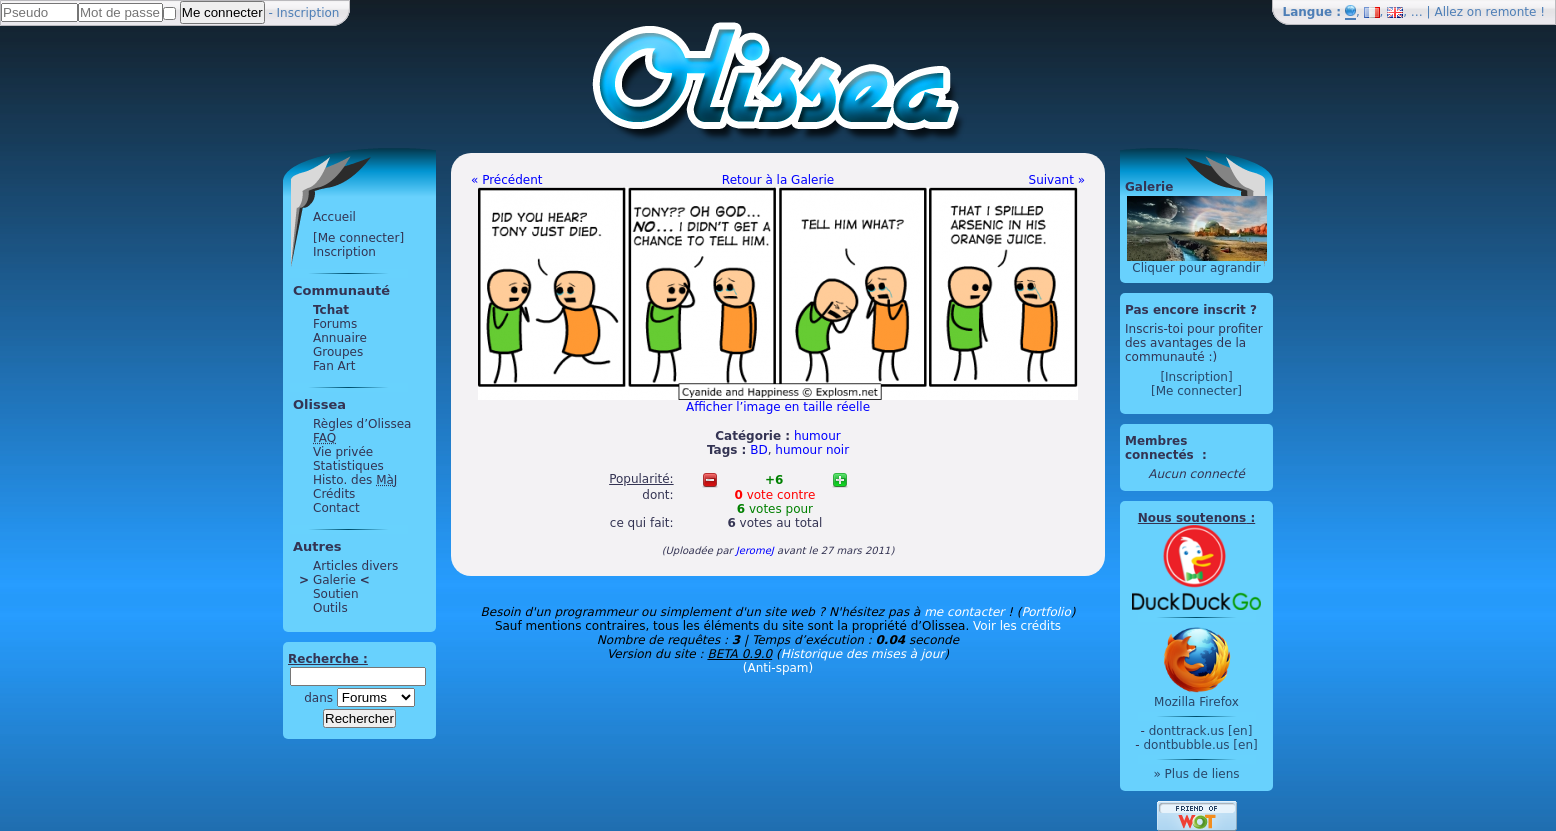 The height and width of the screenshot is (831, 1556). Describe the element at coordinates (343, 452) in the screenshot. I see `Vie privée` at that location.